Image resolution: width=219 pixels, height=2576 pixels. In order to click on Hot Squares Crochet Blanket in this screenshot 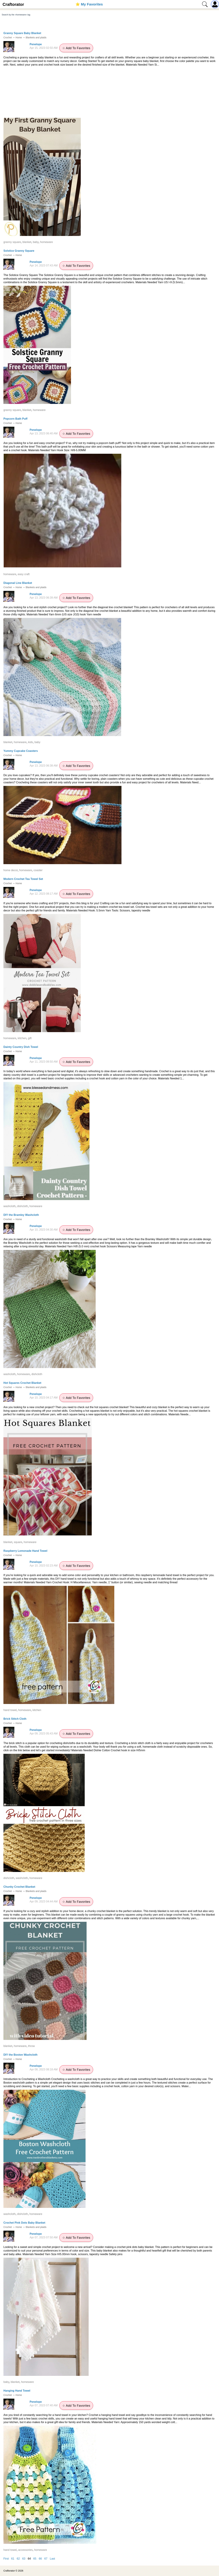, I will do `click(22, 1382)`.